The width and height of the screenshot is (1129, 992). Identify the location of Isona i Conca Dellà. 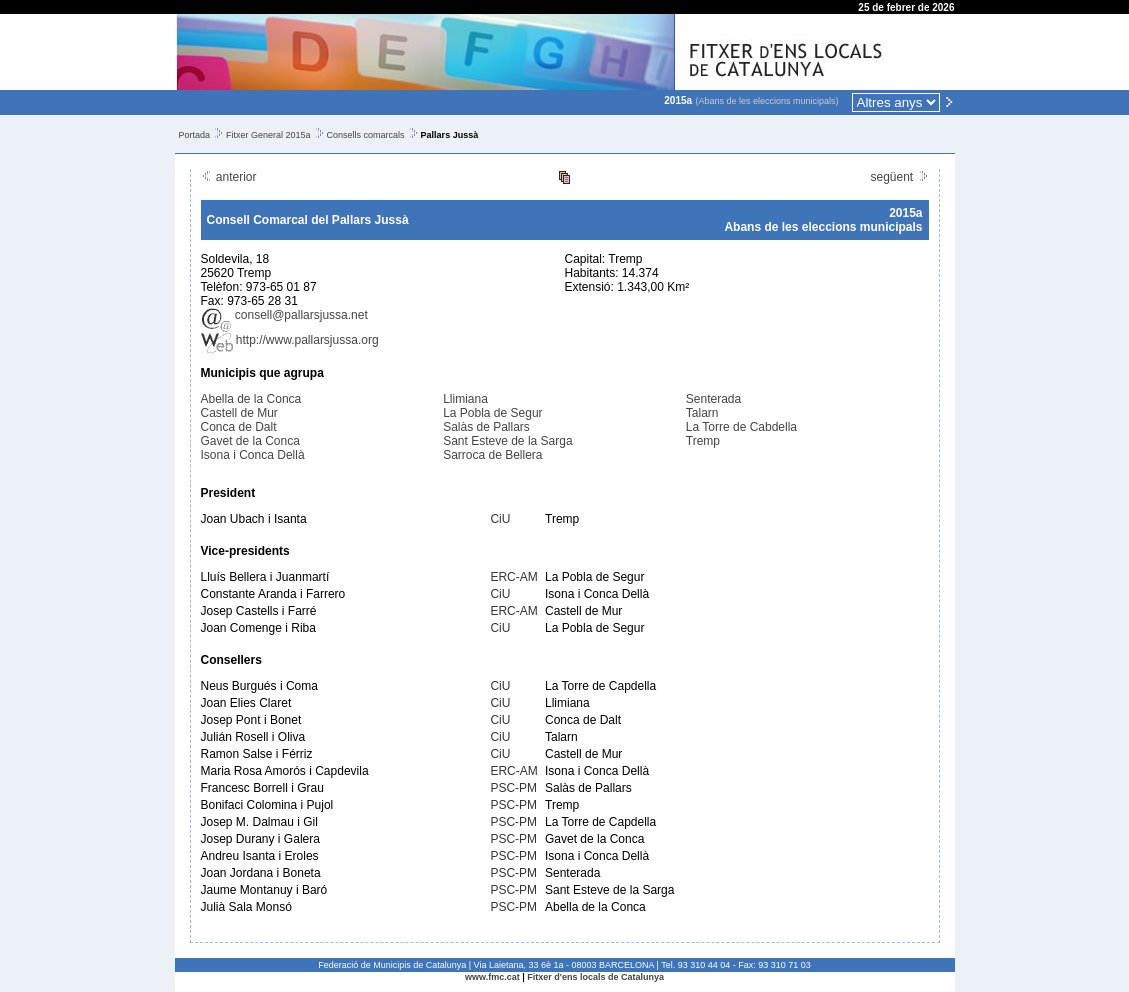
(253, 455).